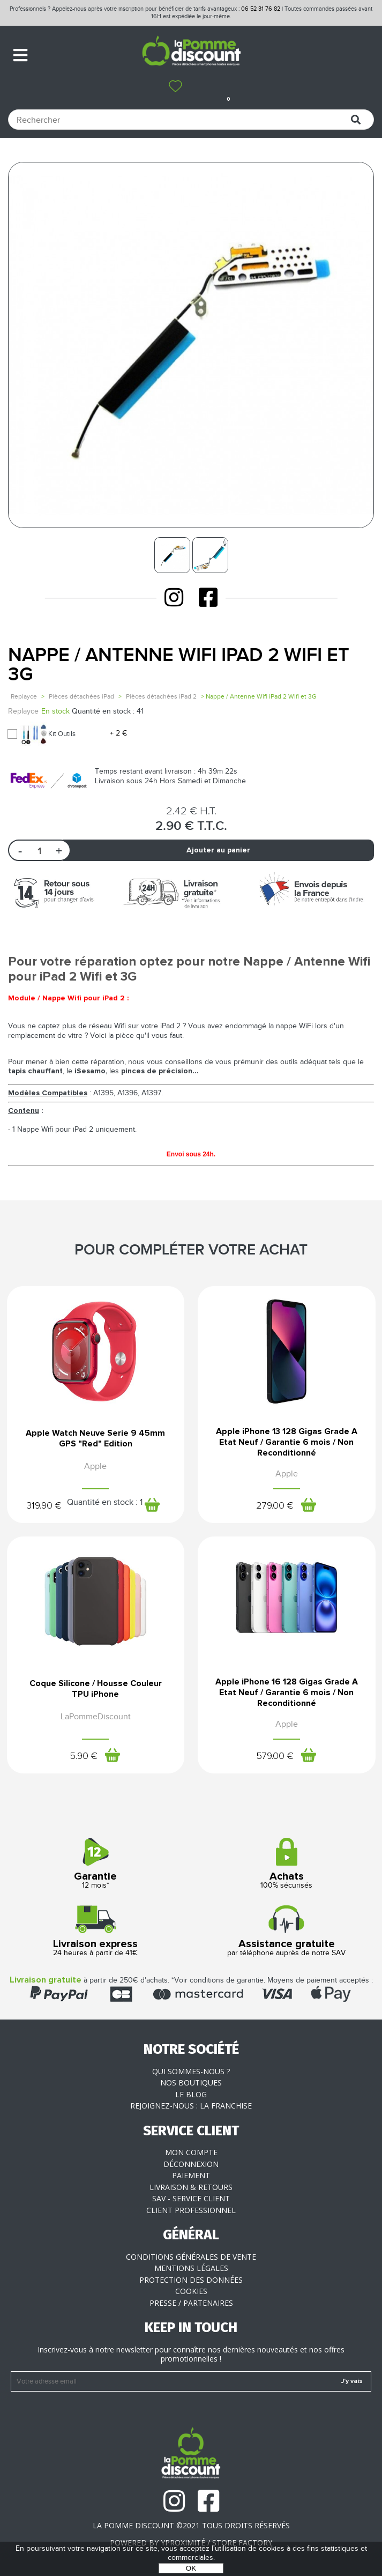  Describe the element at coordinates (81, 696) in the screenshot. I see `Pièces détachées iPad` at that location.